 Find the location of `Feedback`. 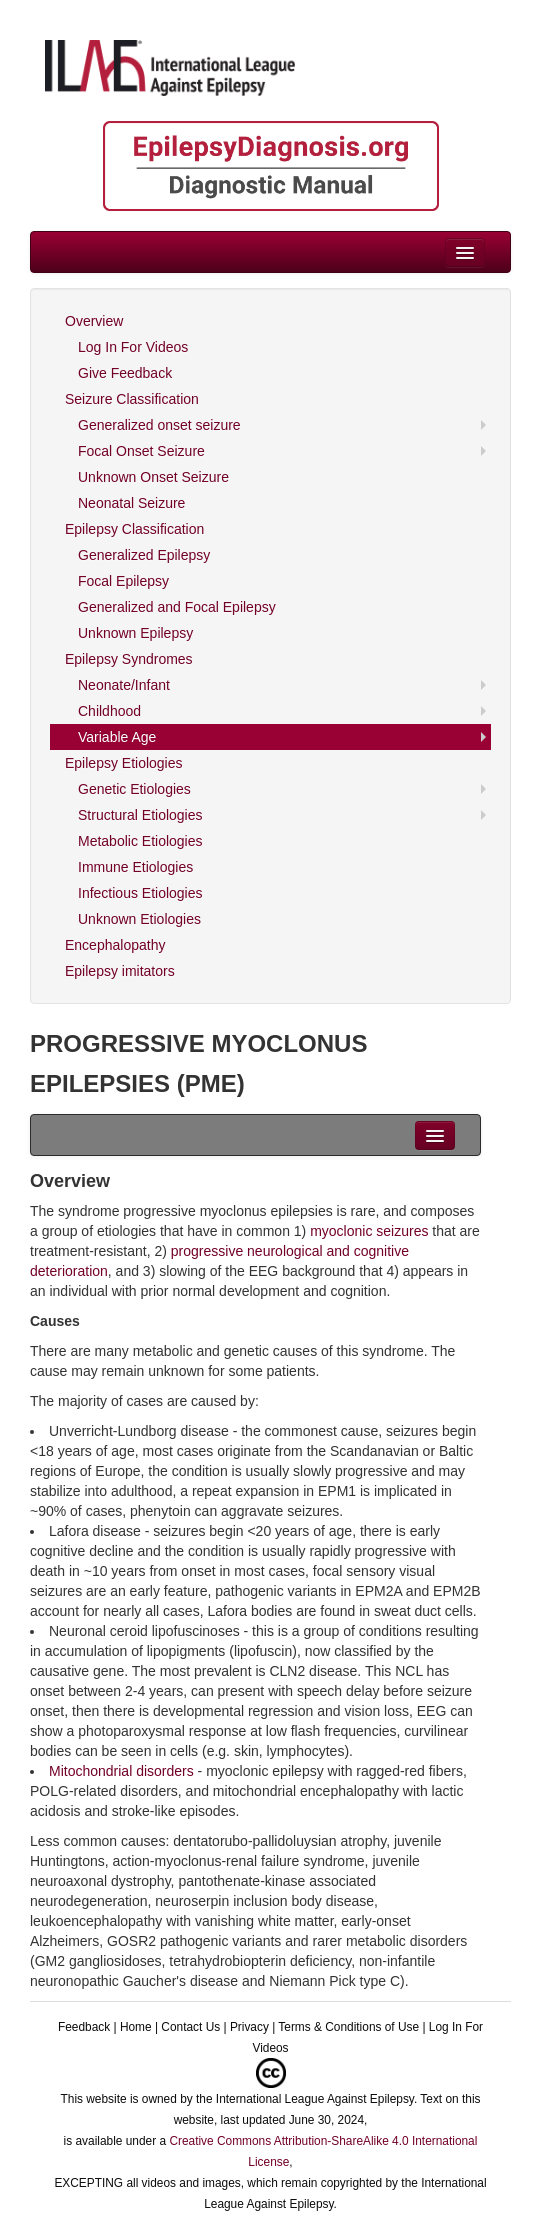

Feedback is located at coordinates (84, 2027).